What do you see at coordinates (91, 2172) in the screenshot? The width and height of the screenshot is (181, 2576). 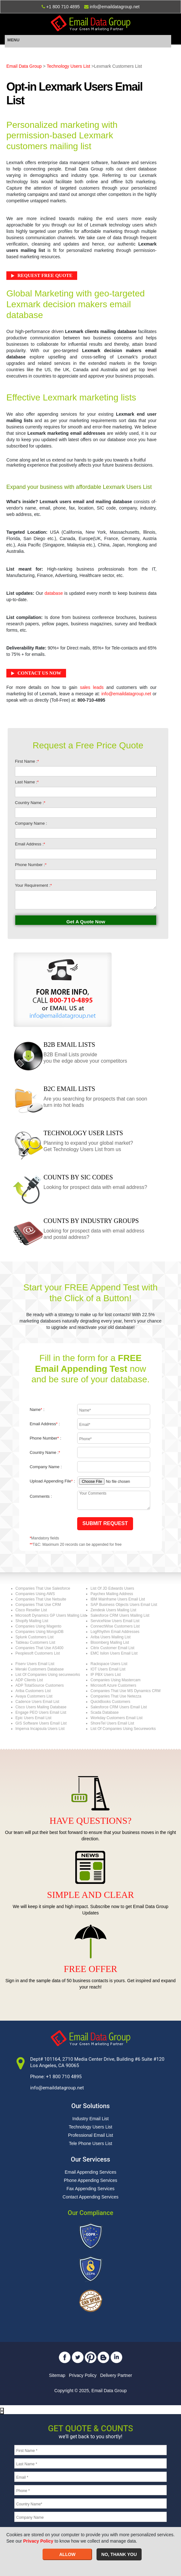 I see `Email Appending Services` at bounding box center [91, 2172].